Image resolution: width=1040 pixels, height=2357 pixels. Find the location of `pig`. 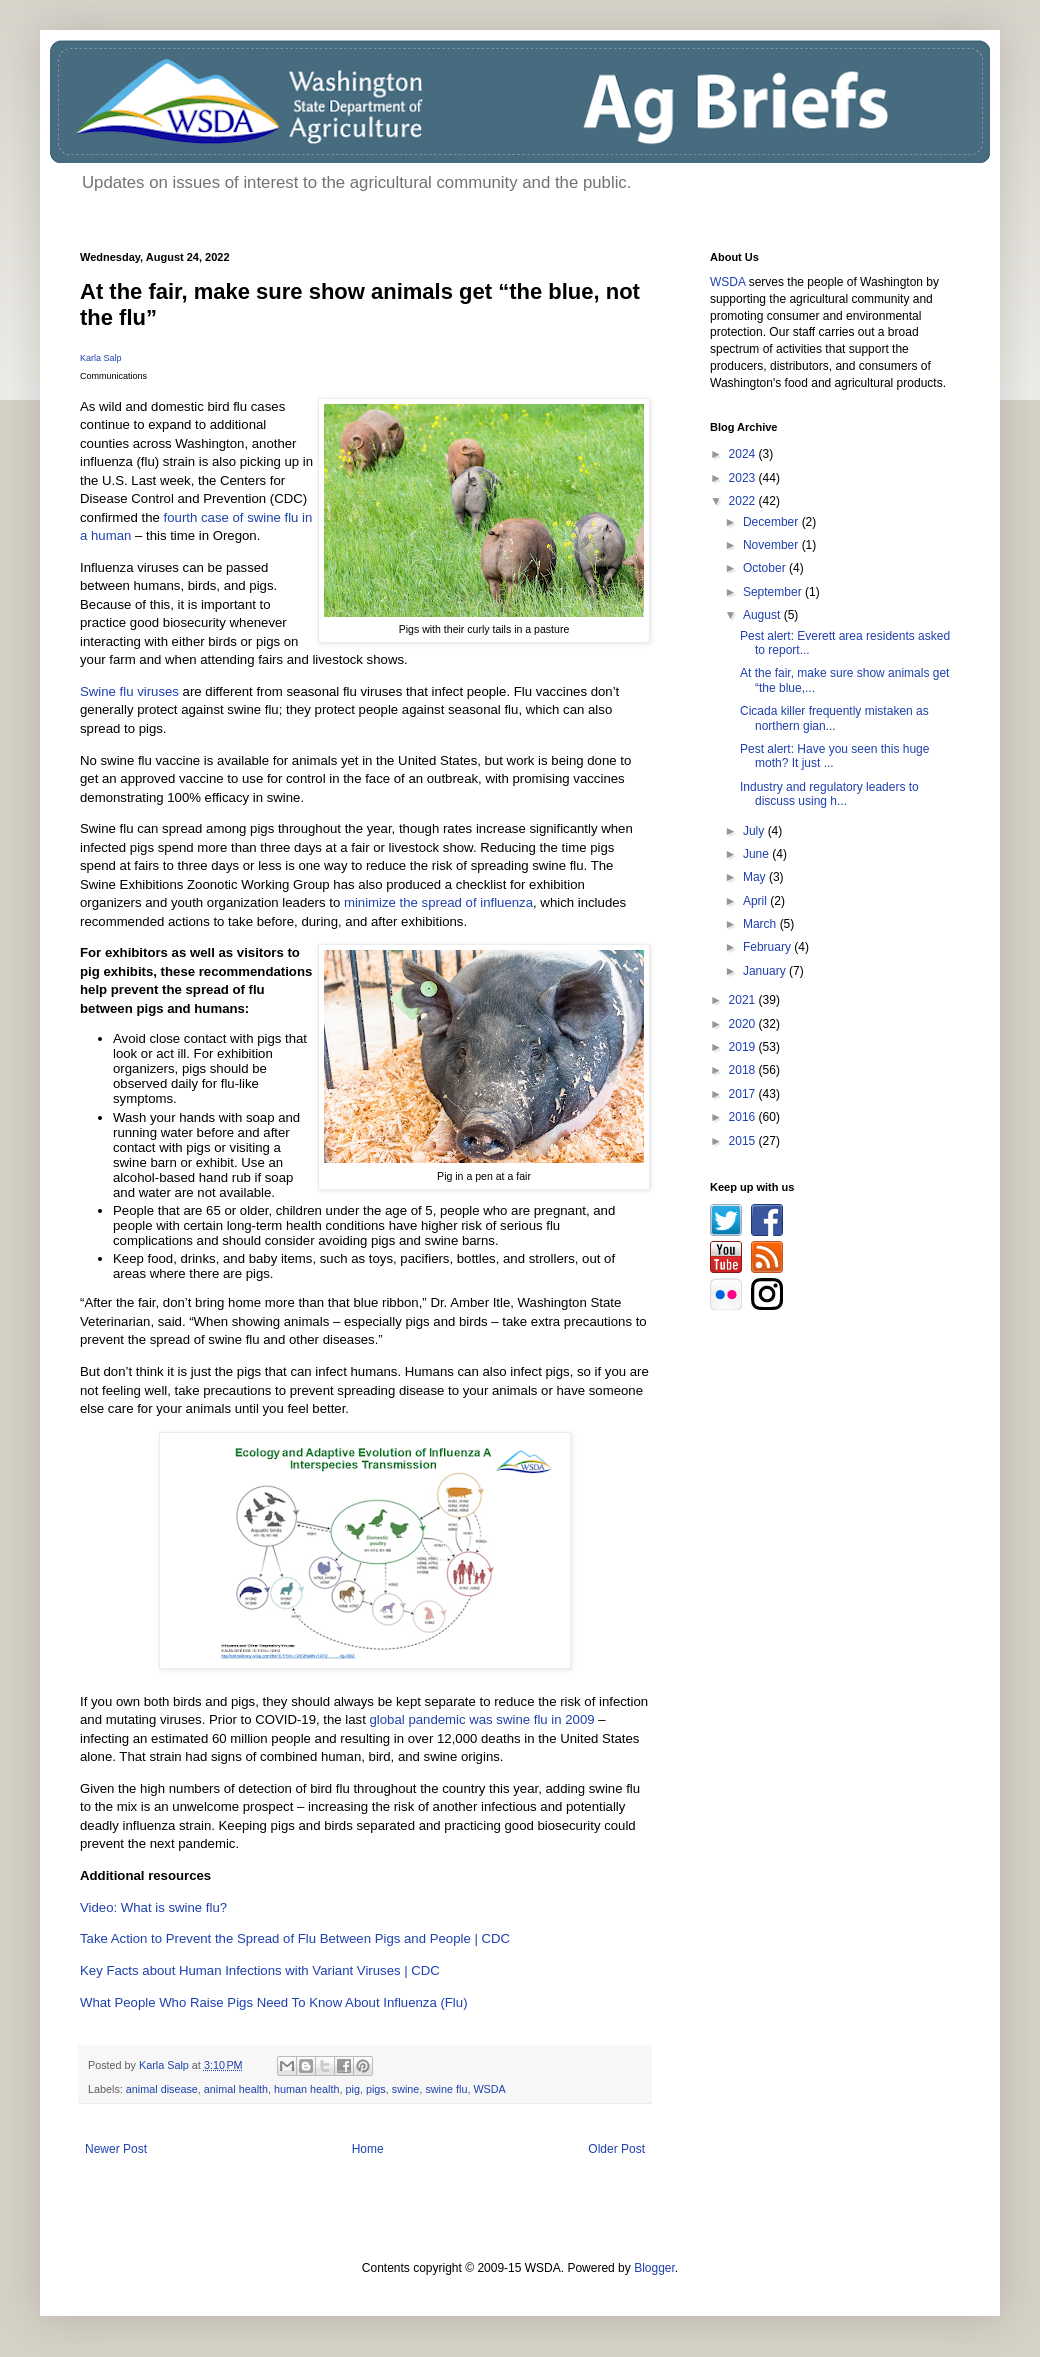

pig is located at coordinates (353, 2089).